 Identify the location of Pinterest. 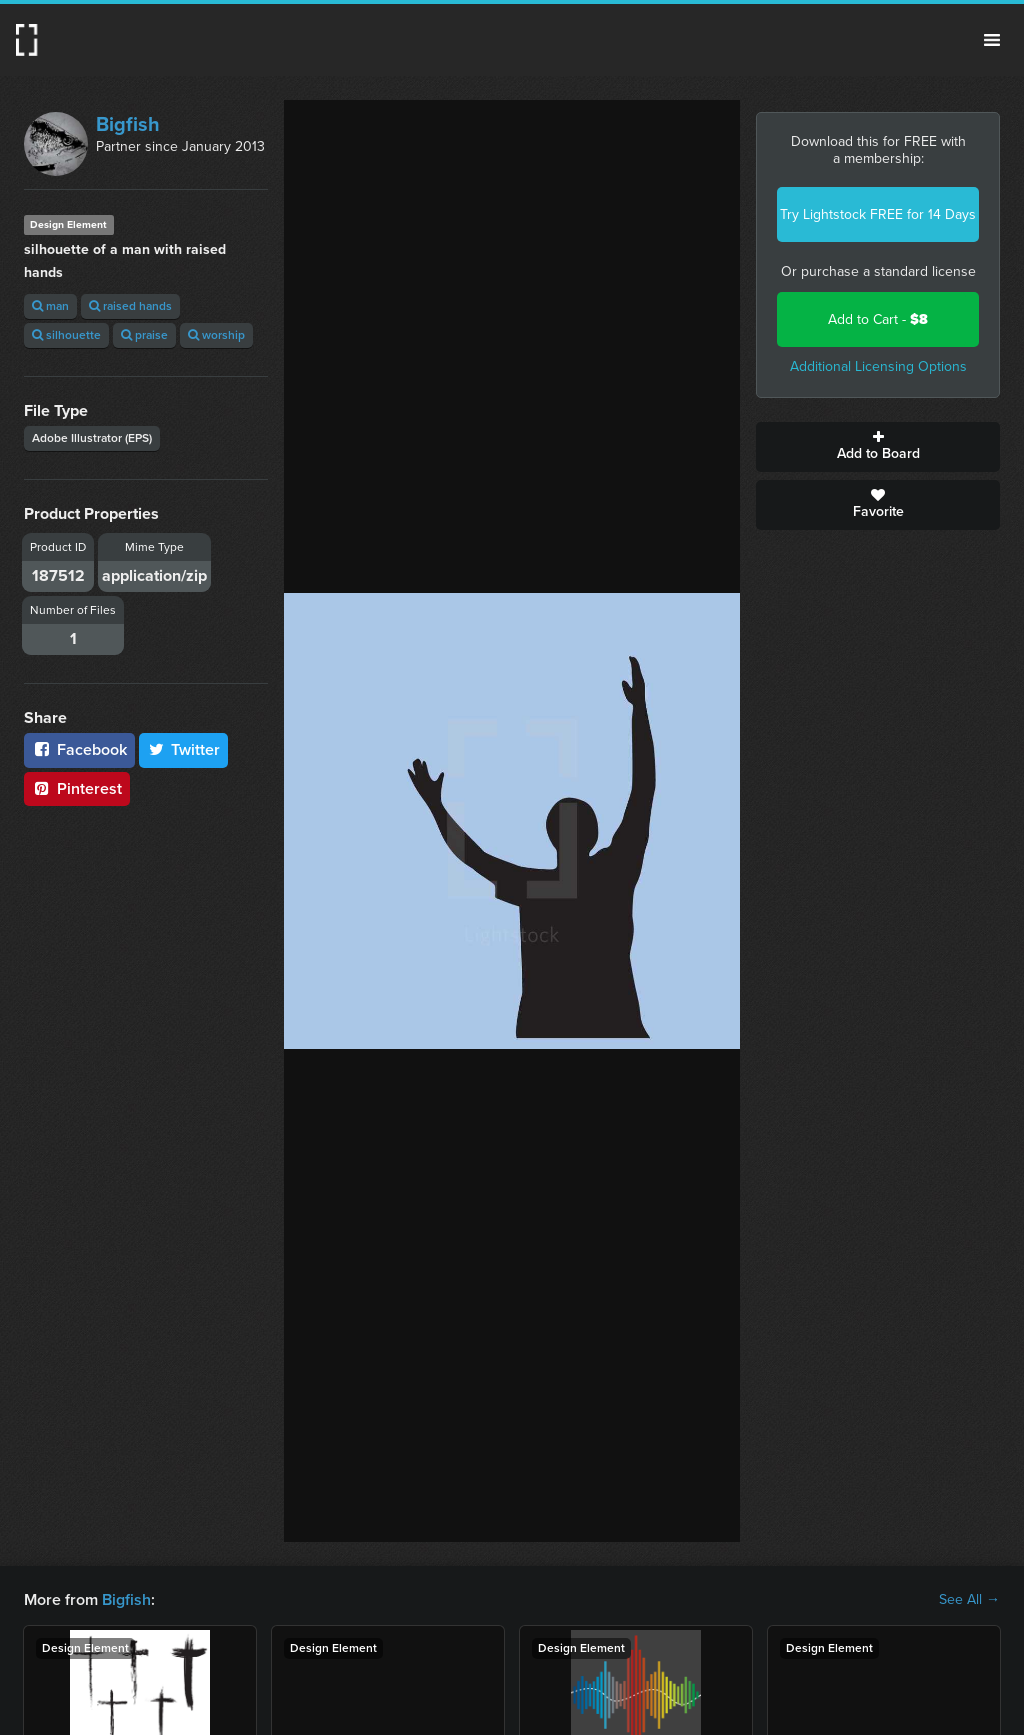
(77, 788).